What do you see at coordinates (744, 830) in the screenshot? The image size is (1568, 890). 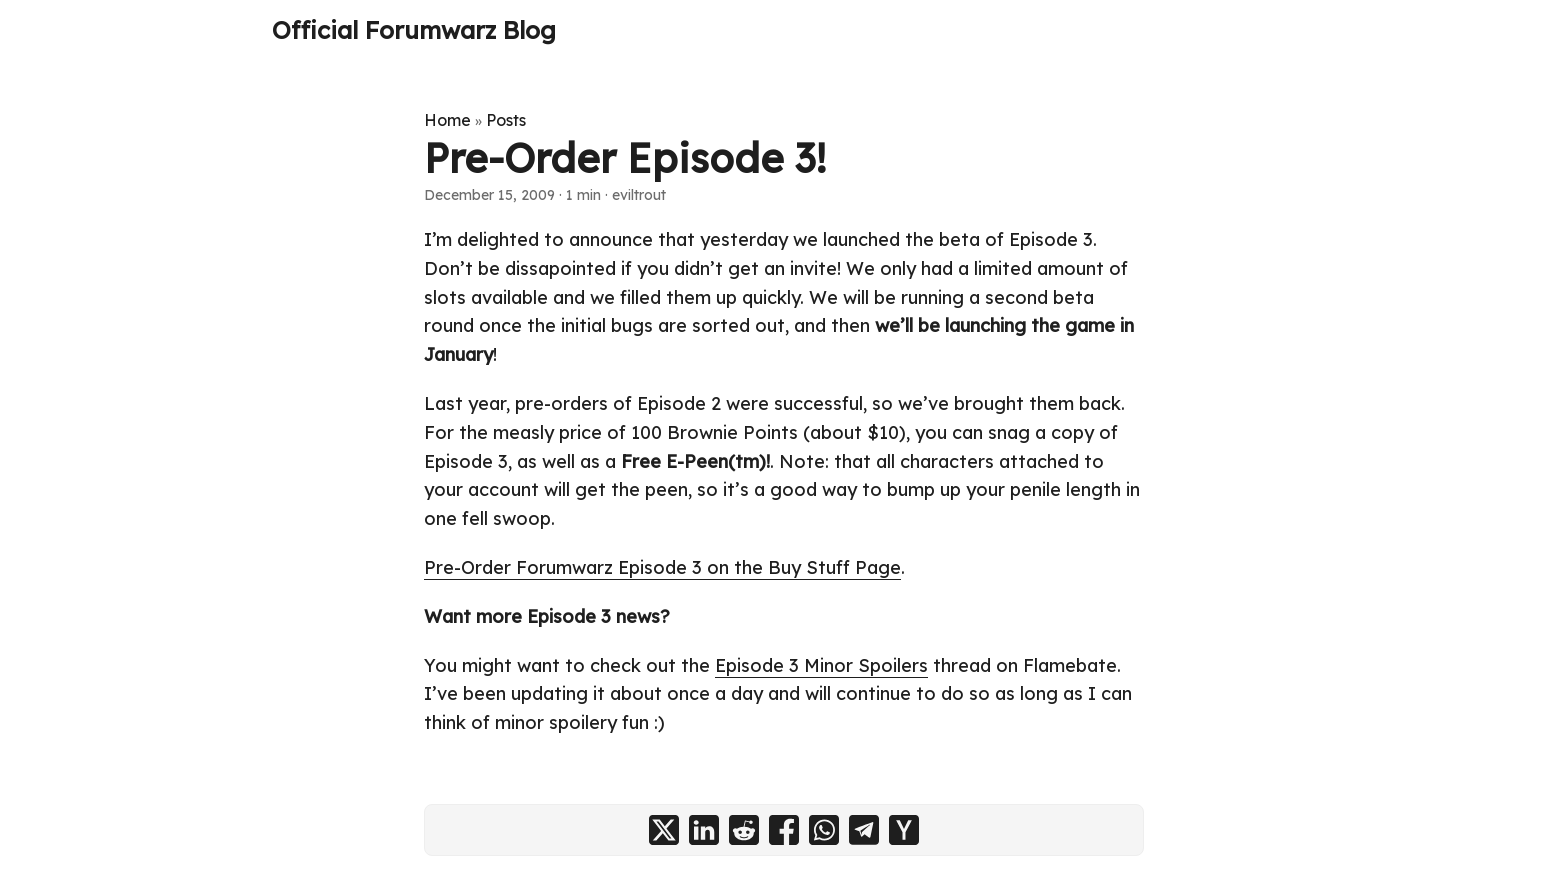 I see `[share Pre-Order Episode 3! on reddit]` at bounding box center [744, 830].